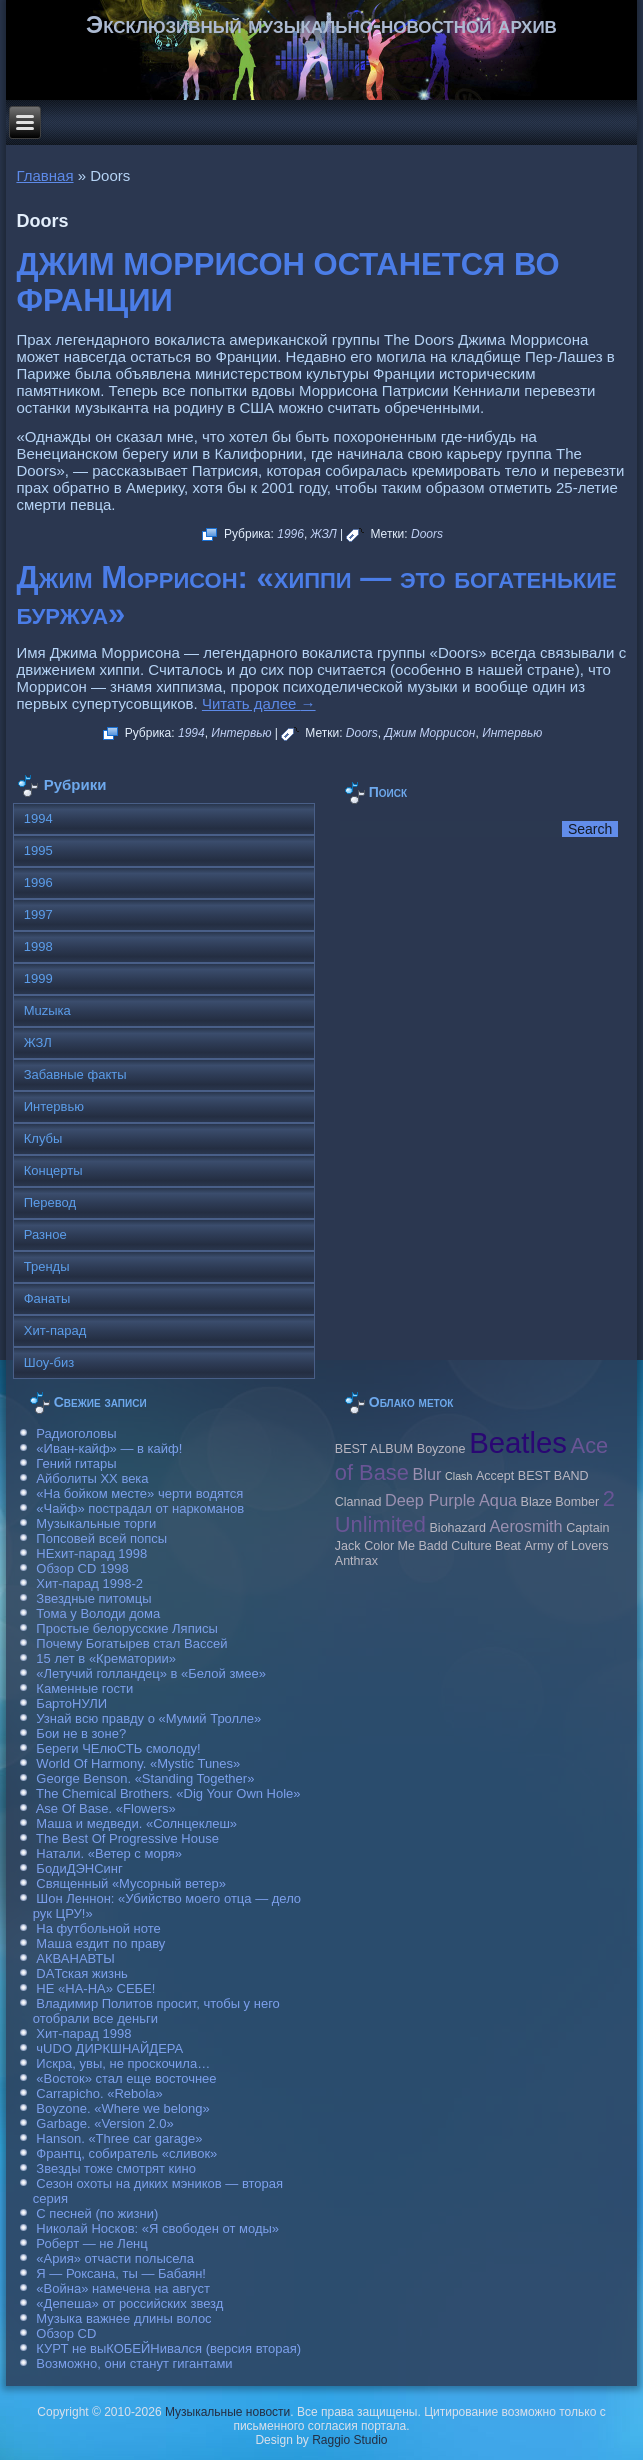 The height and width of the screenshot is (2460, 643). What do you see at coordinates (123, 2288) in the screenshot?
I see `«Война» намечена на август` at bounding box center [123, 2288].